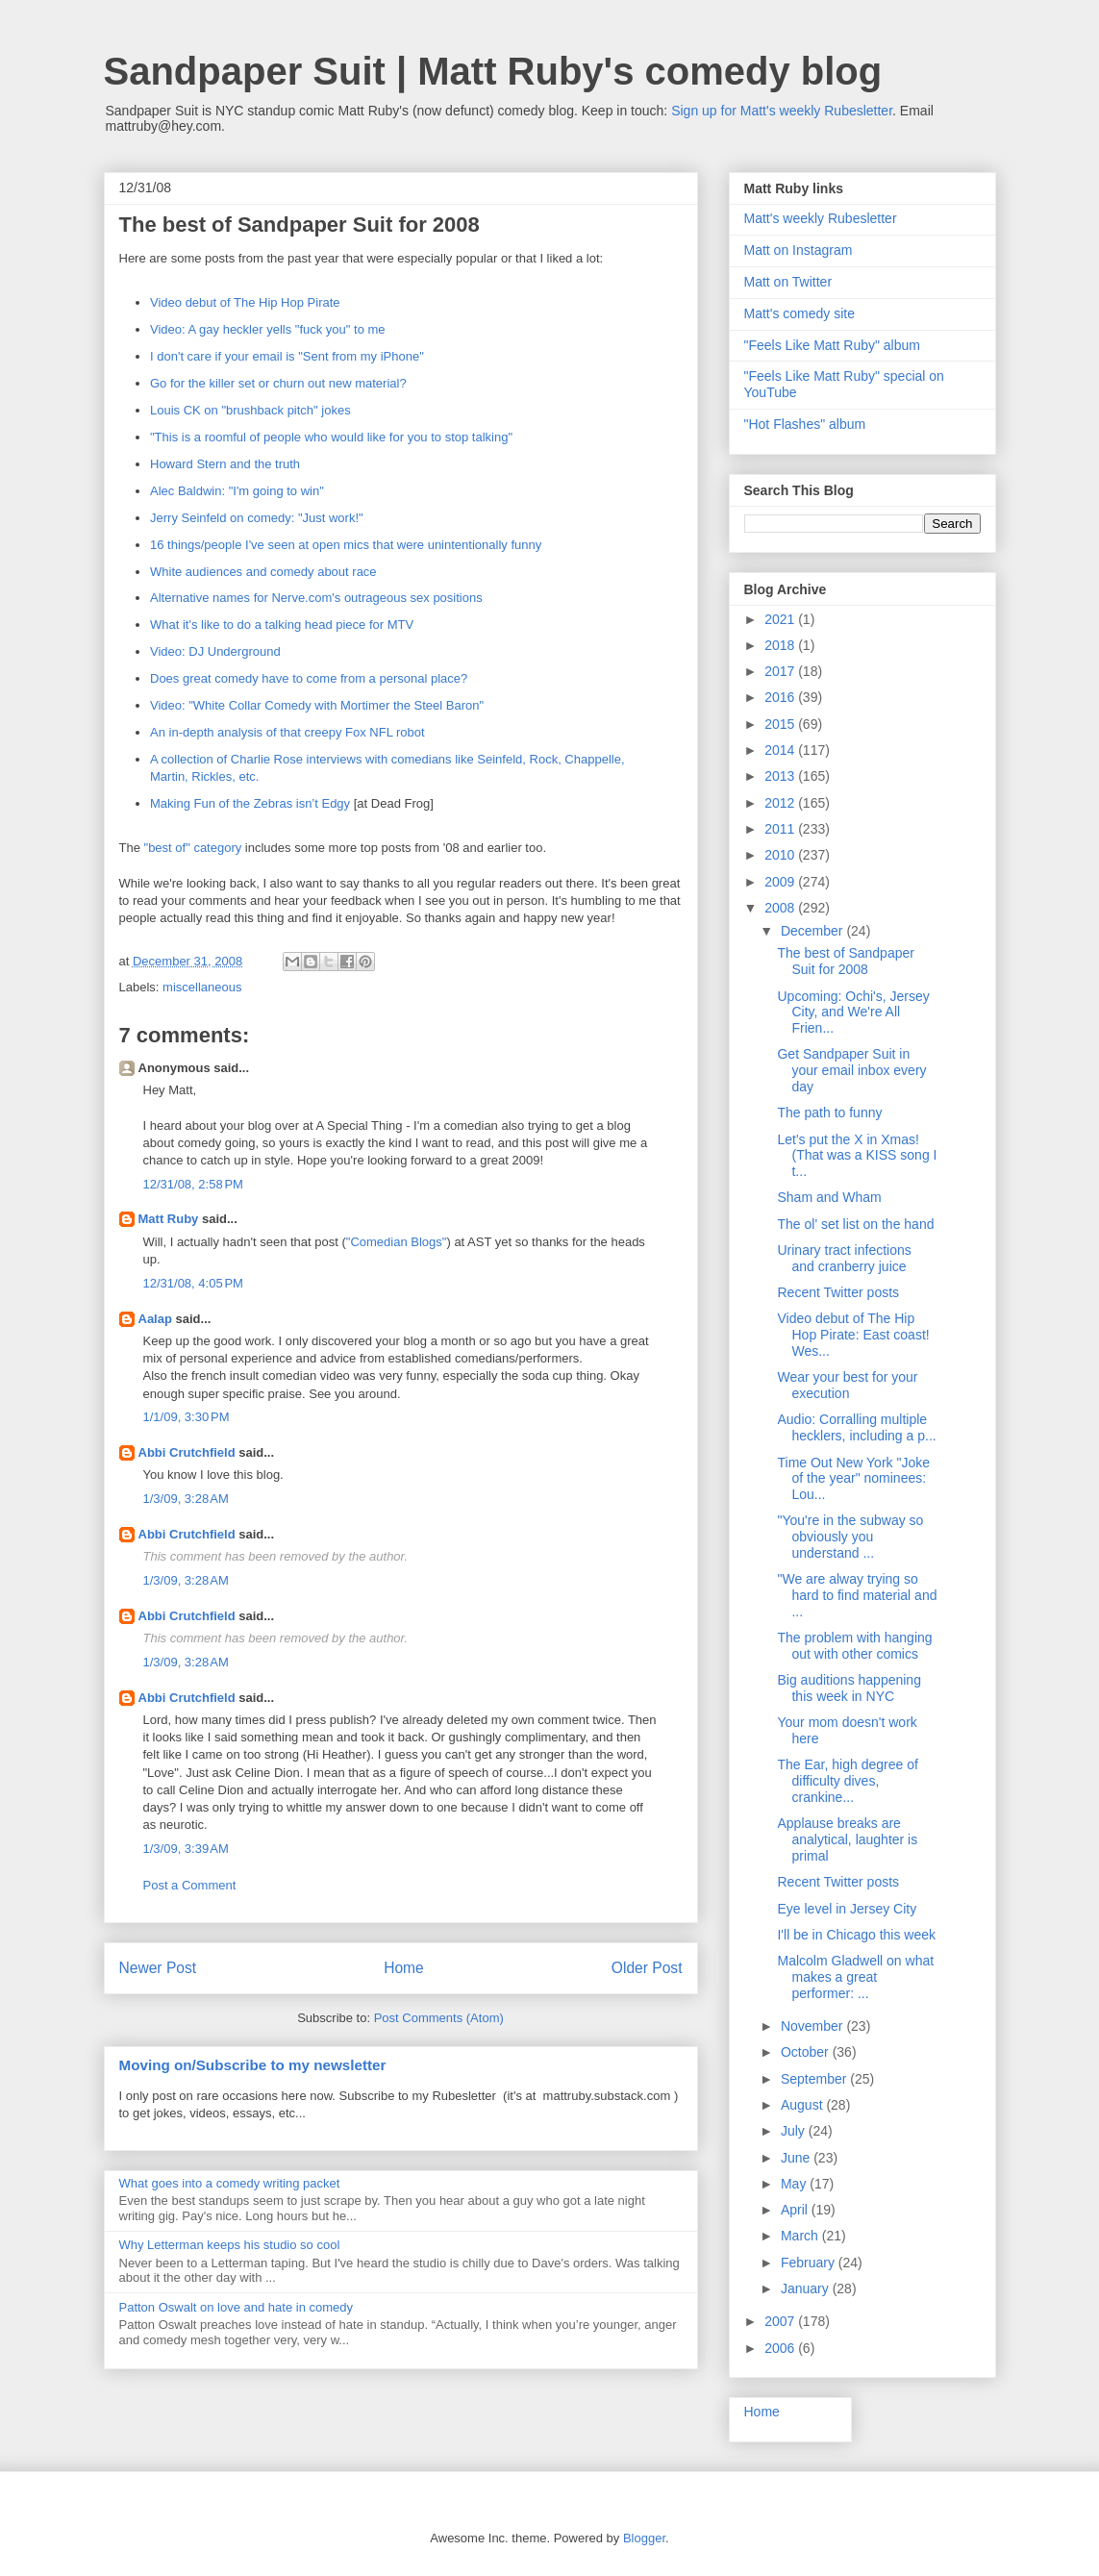 Image resolution: width=1099 pixels, height=2576 pixels. What do you see at coordinates (229, 2183) in the screenshot?
I see `What goes into a comedy writing packet` at bounding box center [229, 2183].